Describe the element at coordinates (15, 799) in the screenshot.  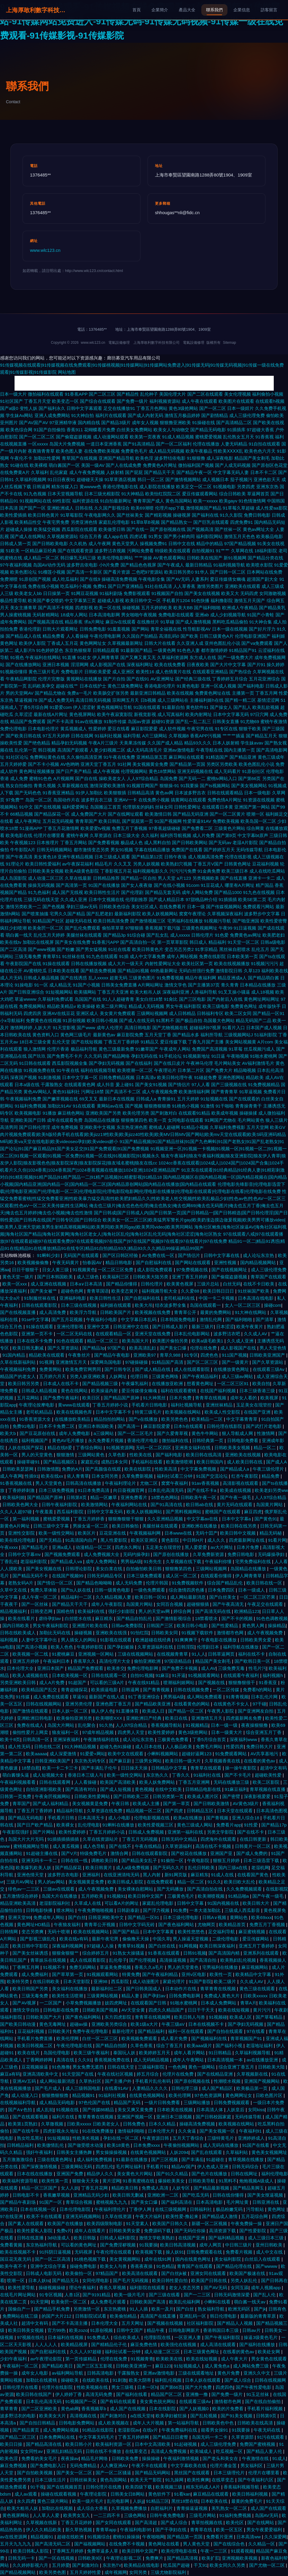
I see `97免费艹` at that location.